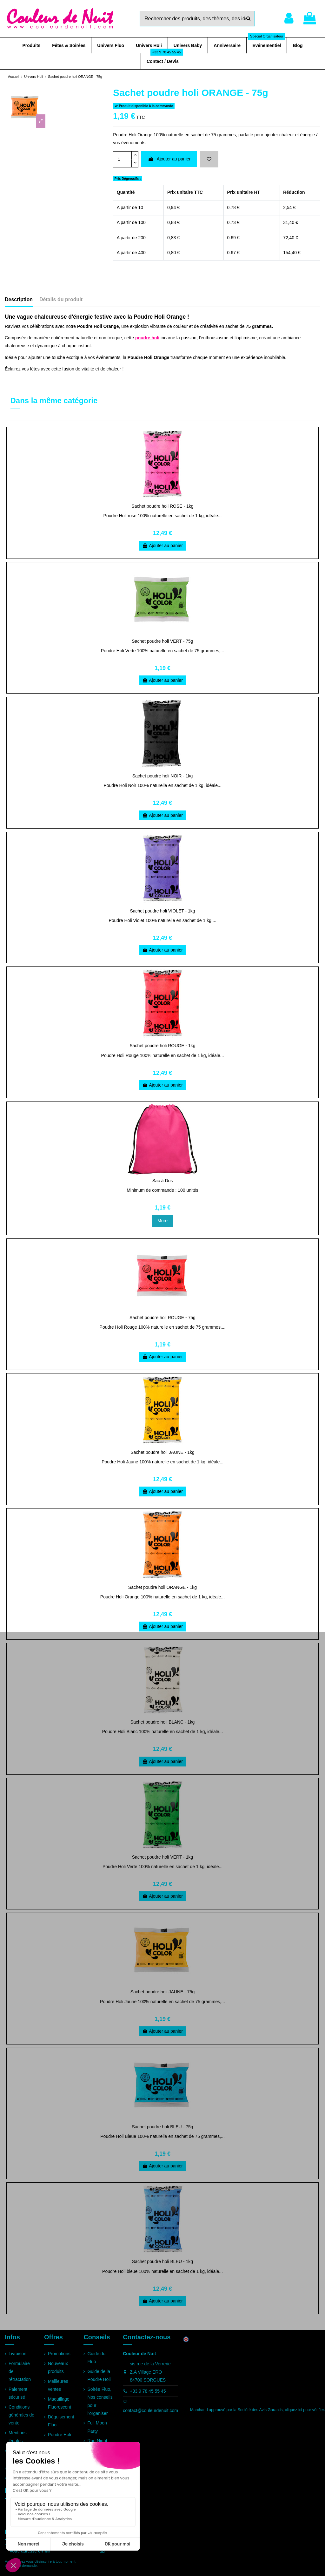 This screenshot has width=325, height=2576. I want to click on Livraison, so click(17, 2353).